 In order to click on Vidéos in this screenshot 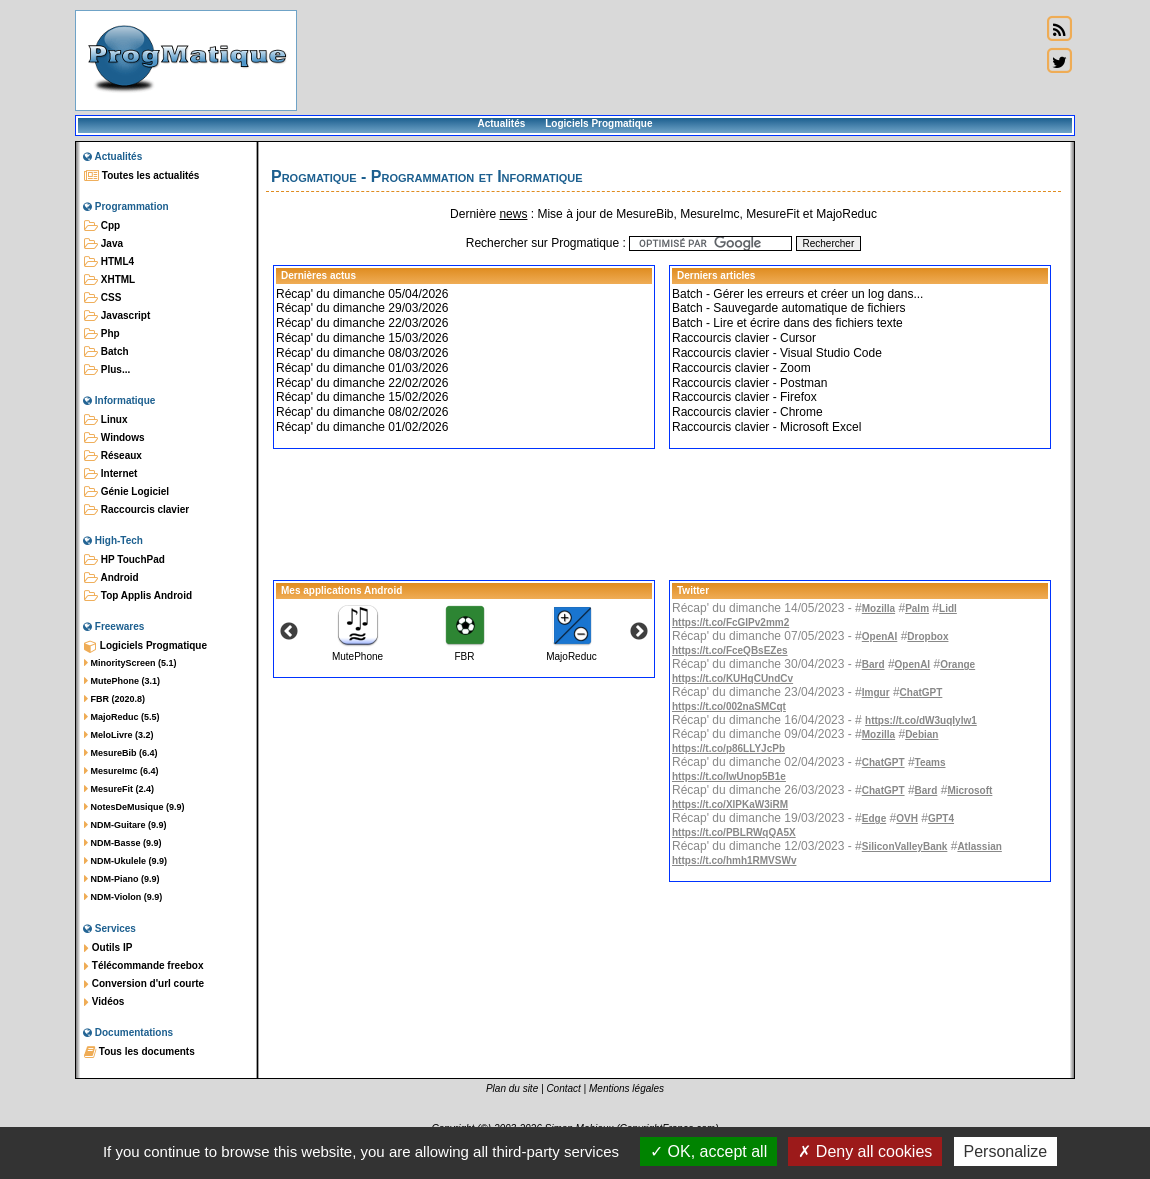, I will do `click(104, 1002)`.